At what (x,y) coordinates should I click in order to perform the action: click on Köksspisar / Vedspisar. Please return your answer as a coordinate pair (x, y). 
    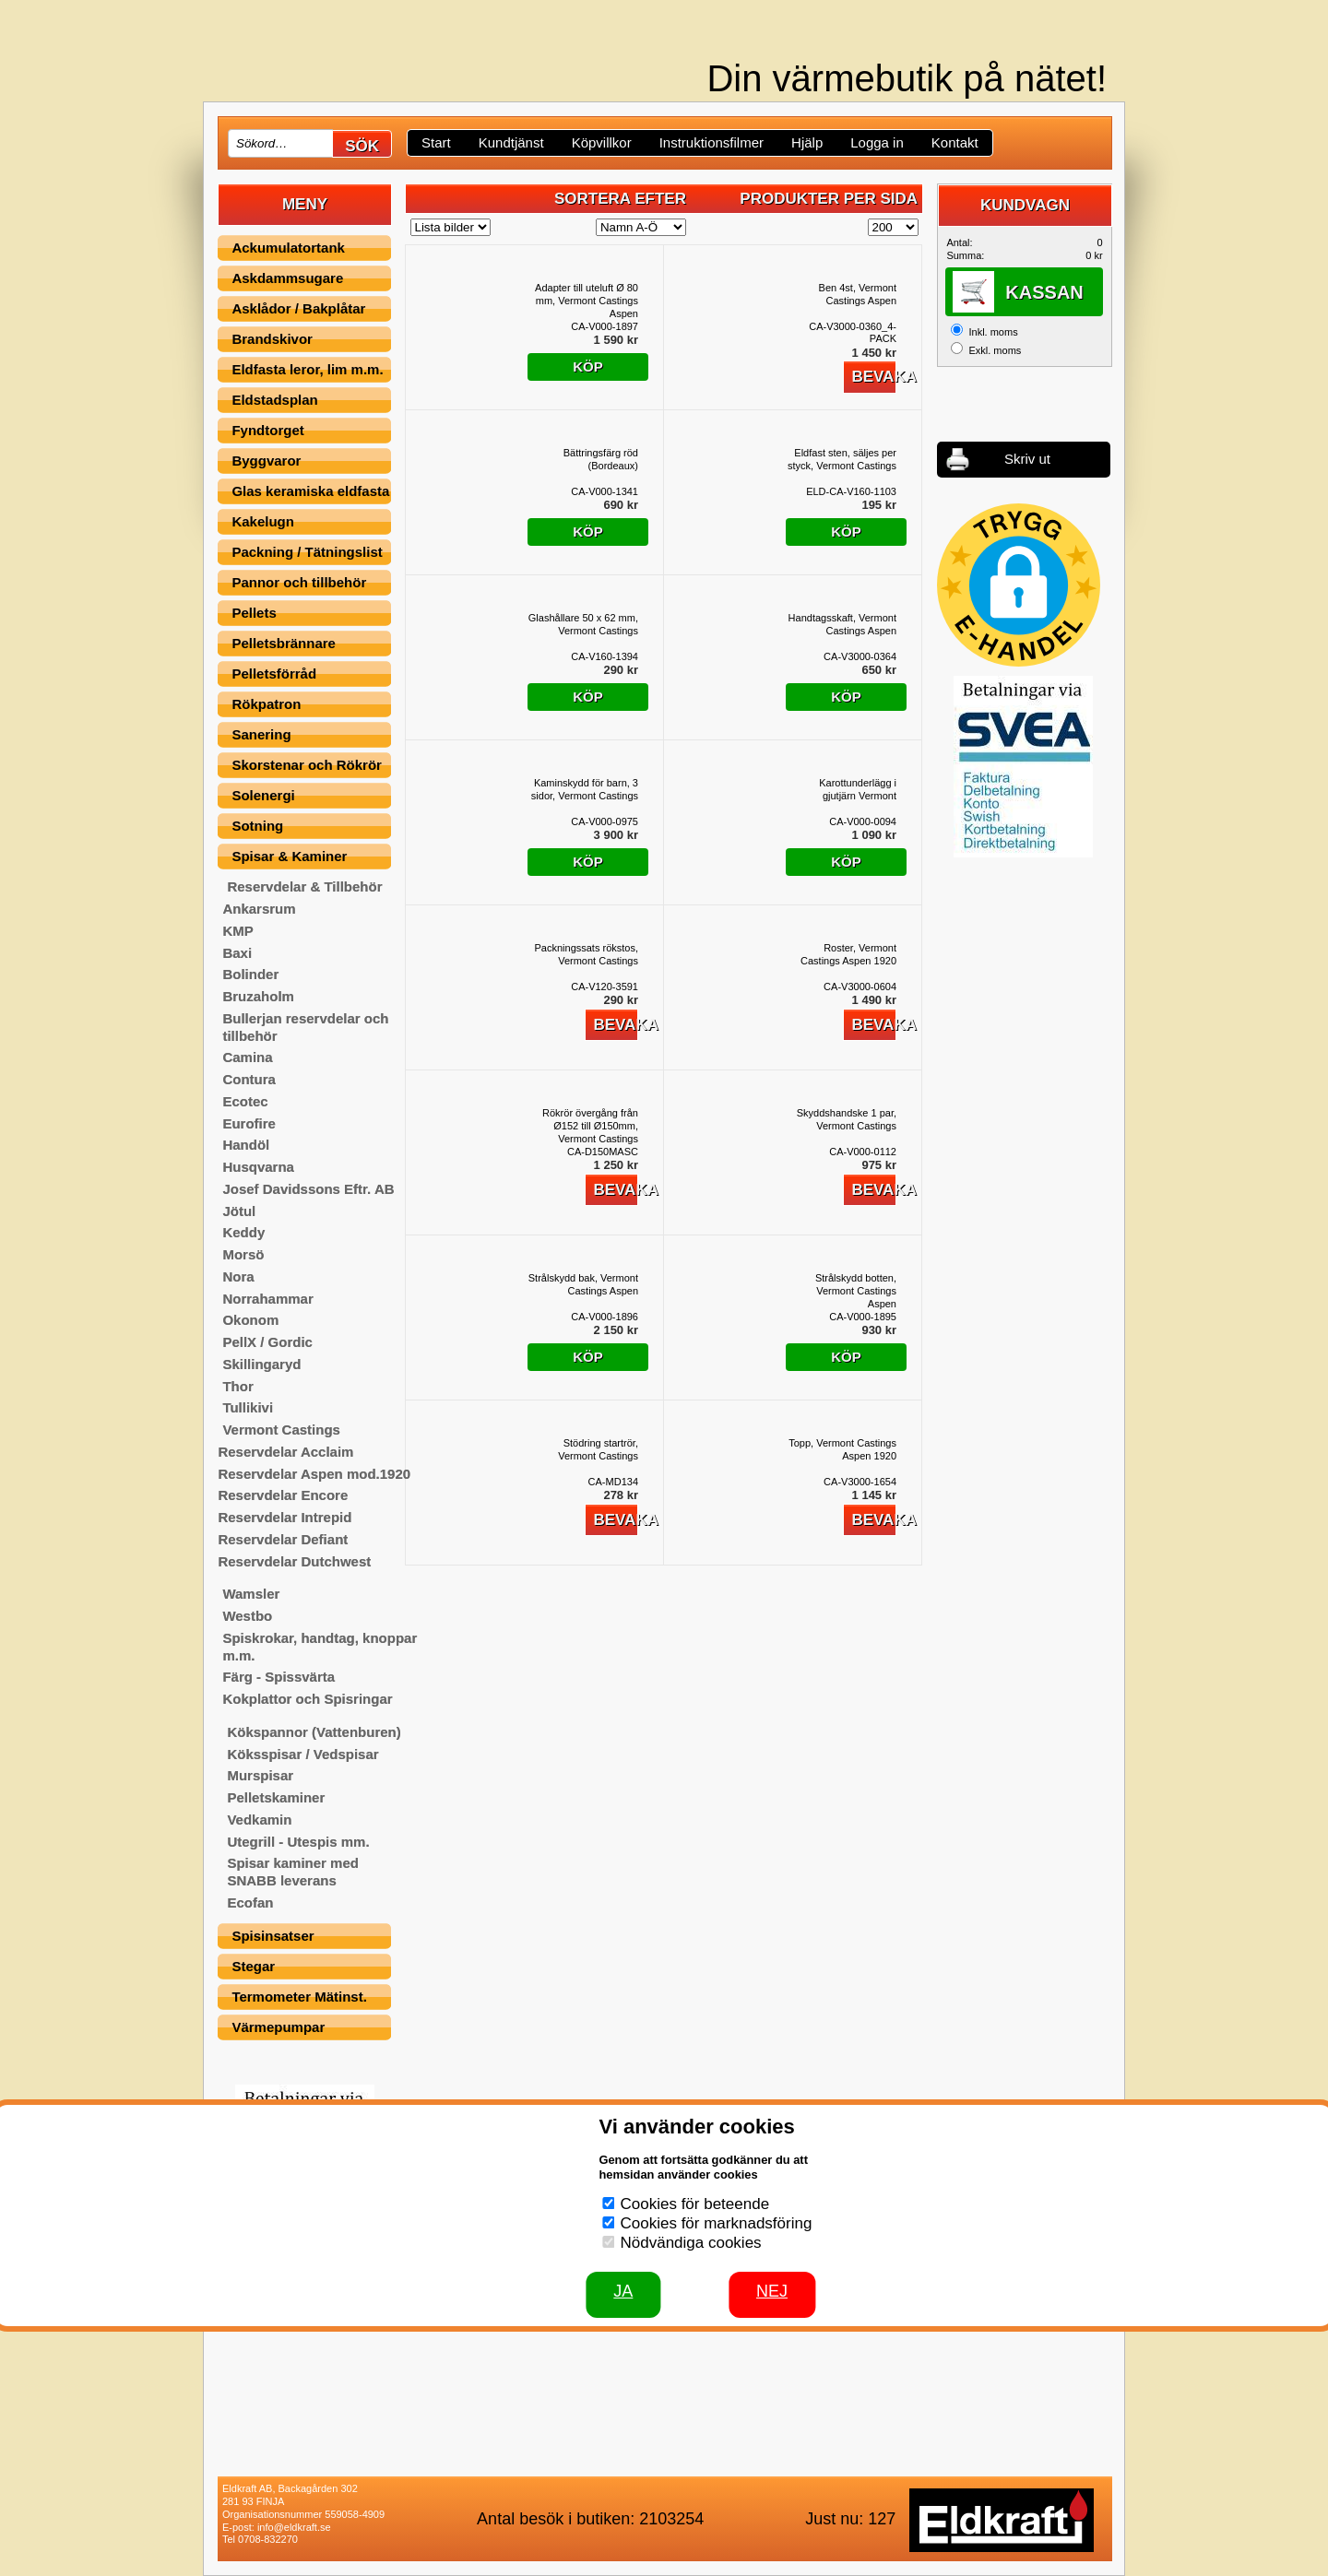
    Looking at the image, I should click on (302, 1754).